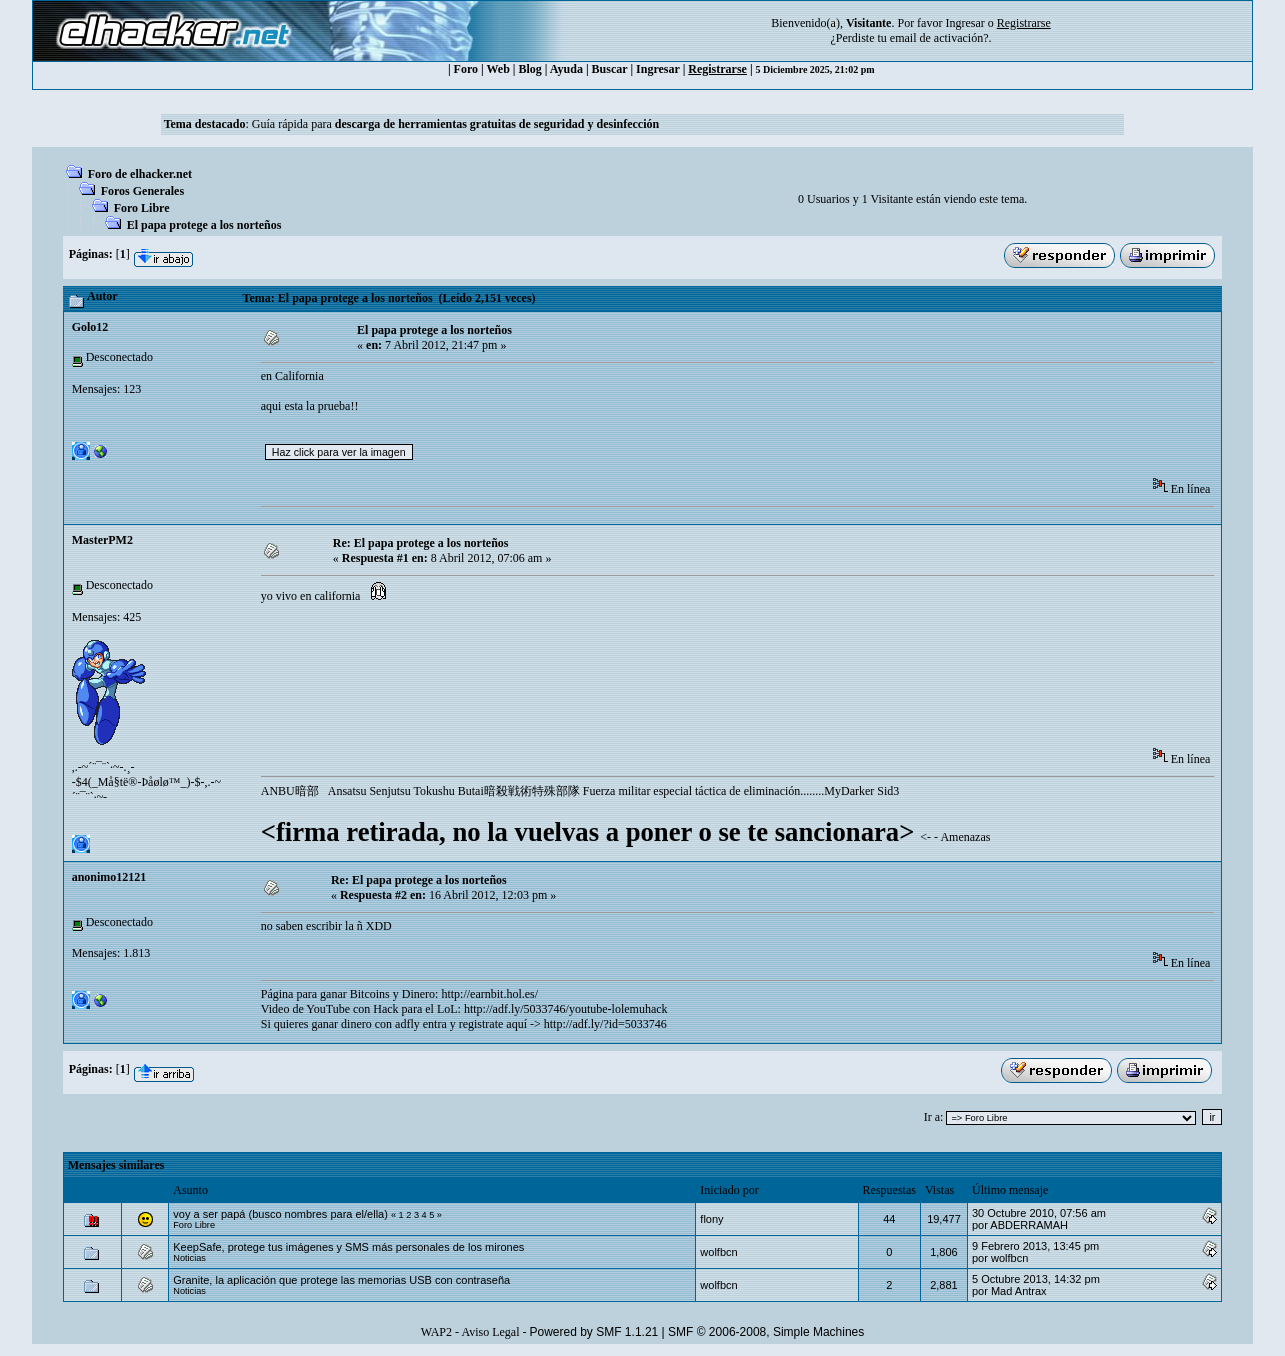  What do you see at coordinates (142, 191) in the screenshot?
I see `Foros Generales` at bounding box center [142, 191].